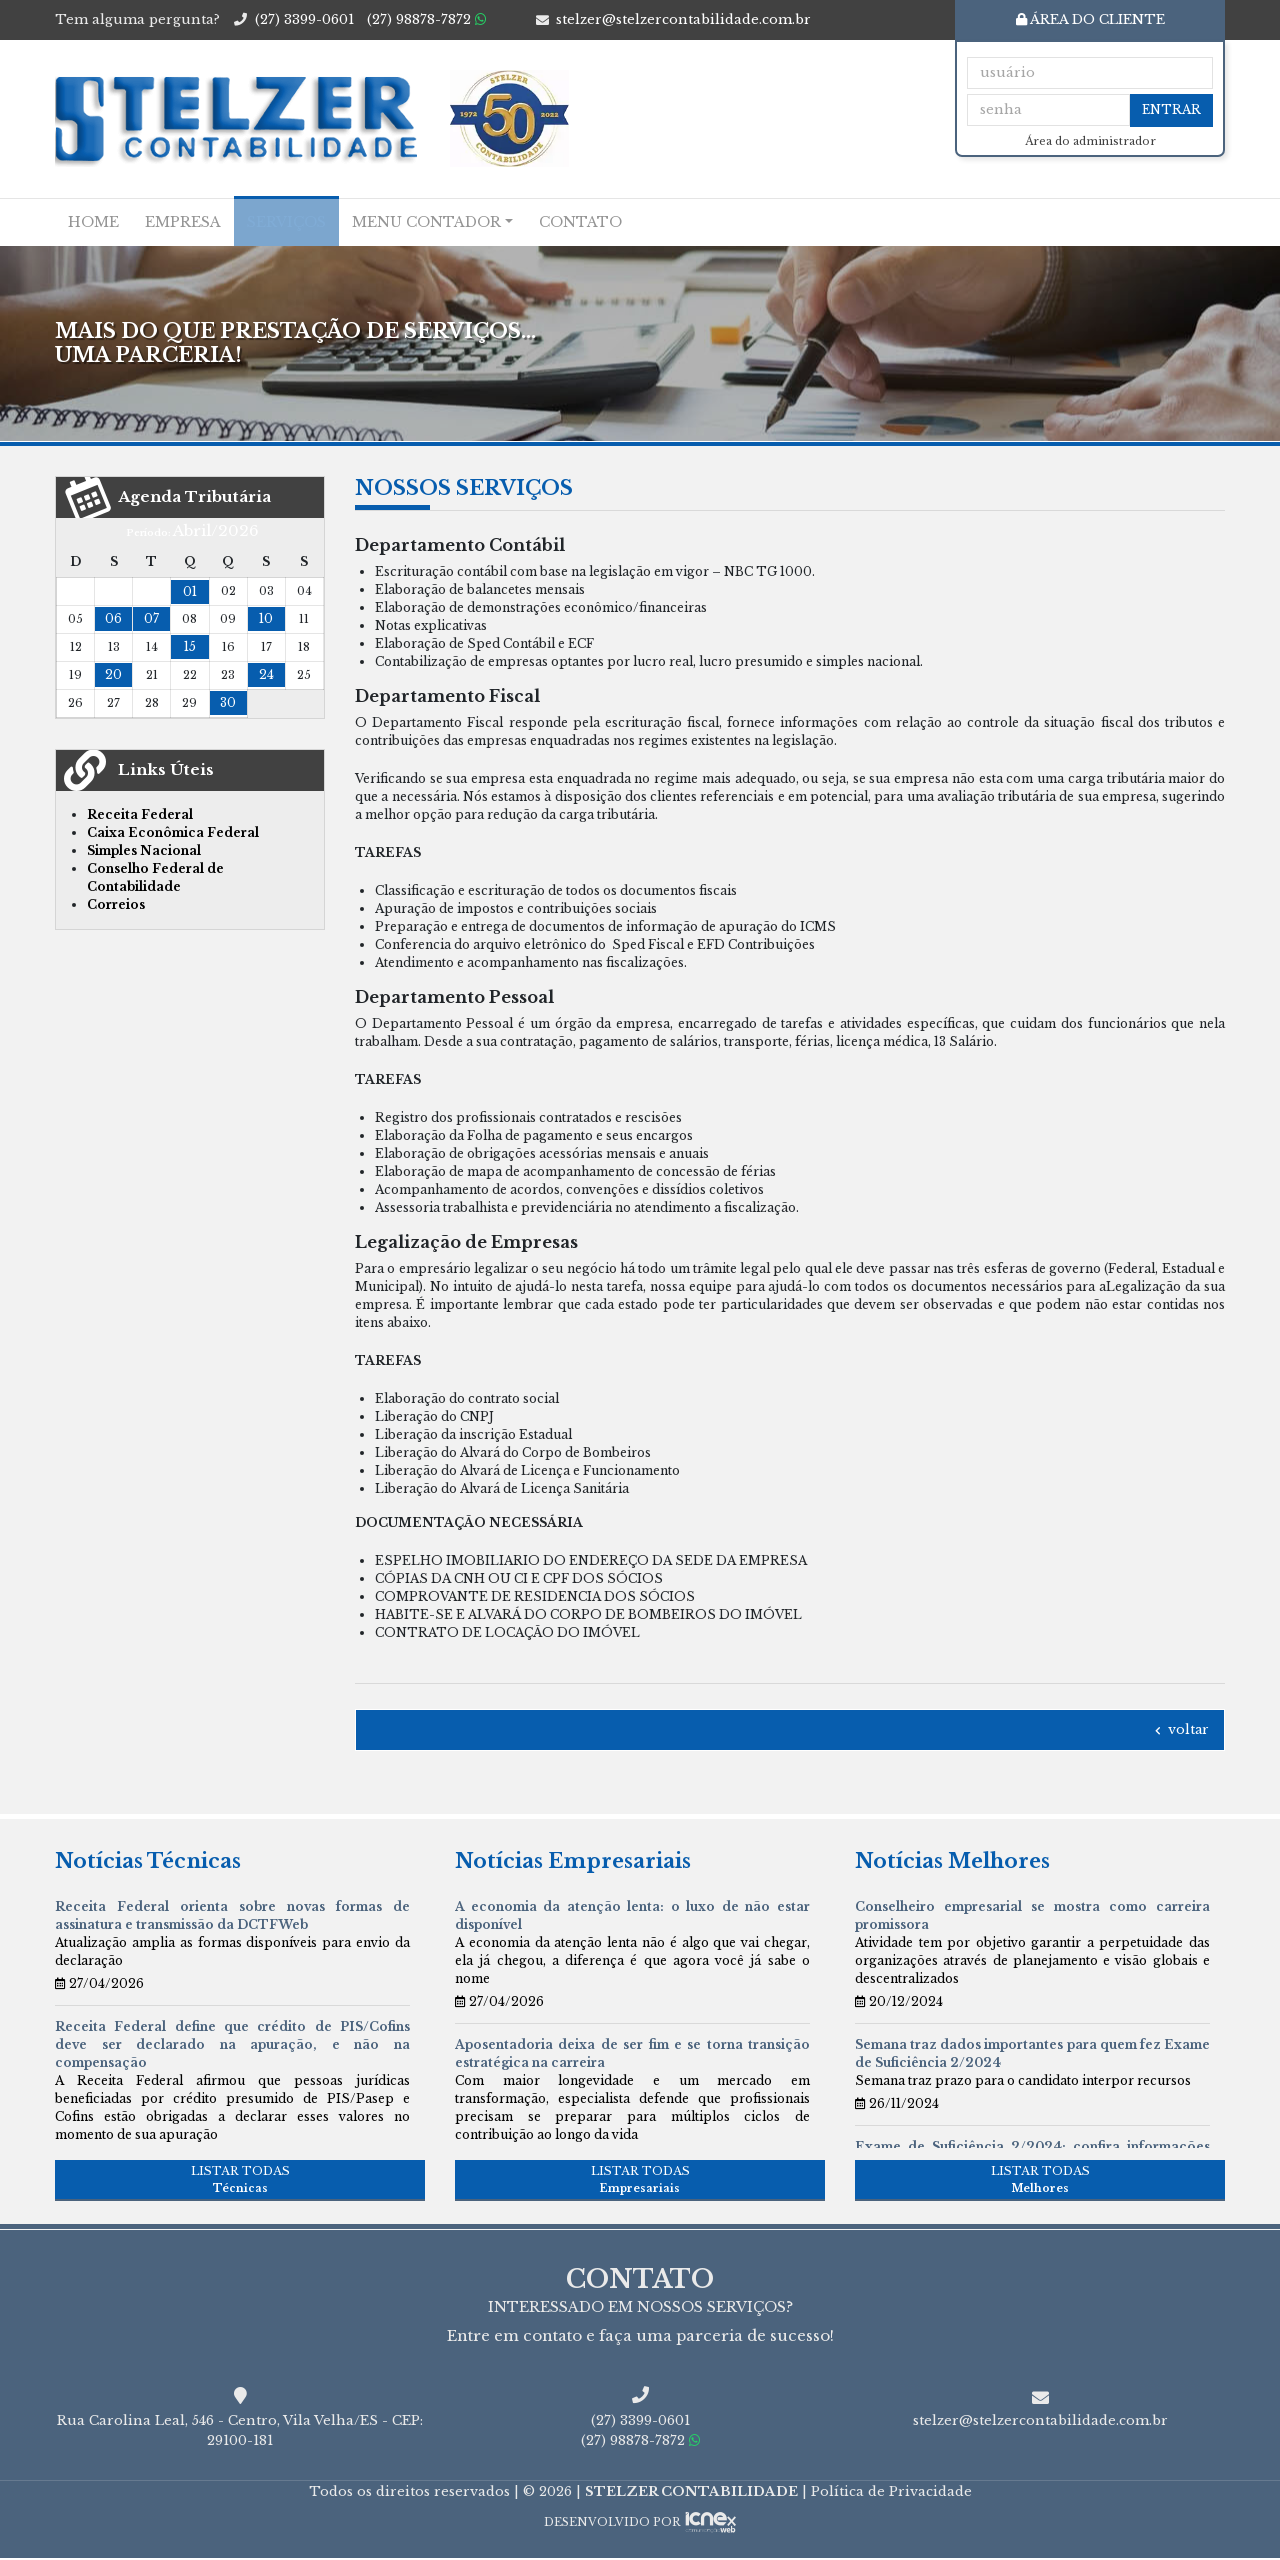 Image resolution: width=1280 pixels, height=2560 pixels. I want to click on Empresa, so click(183, 222).